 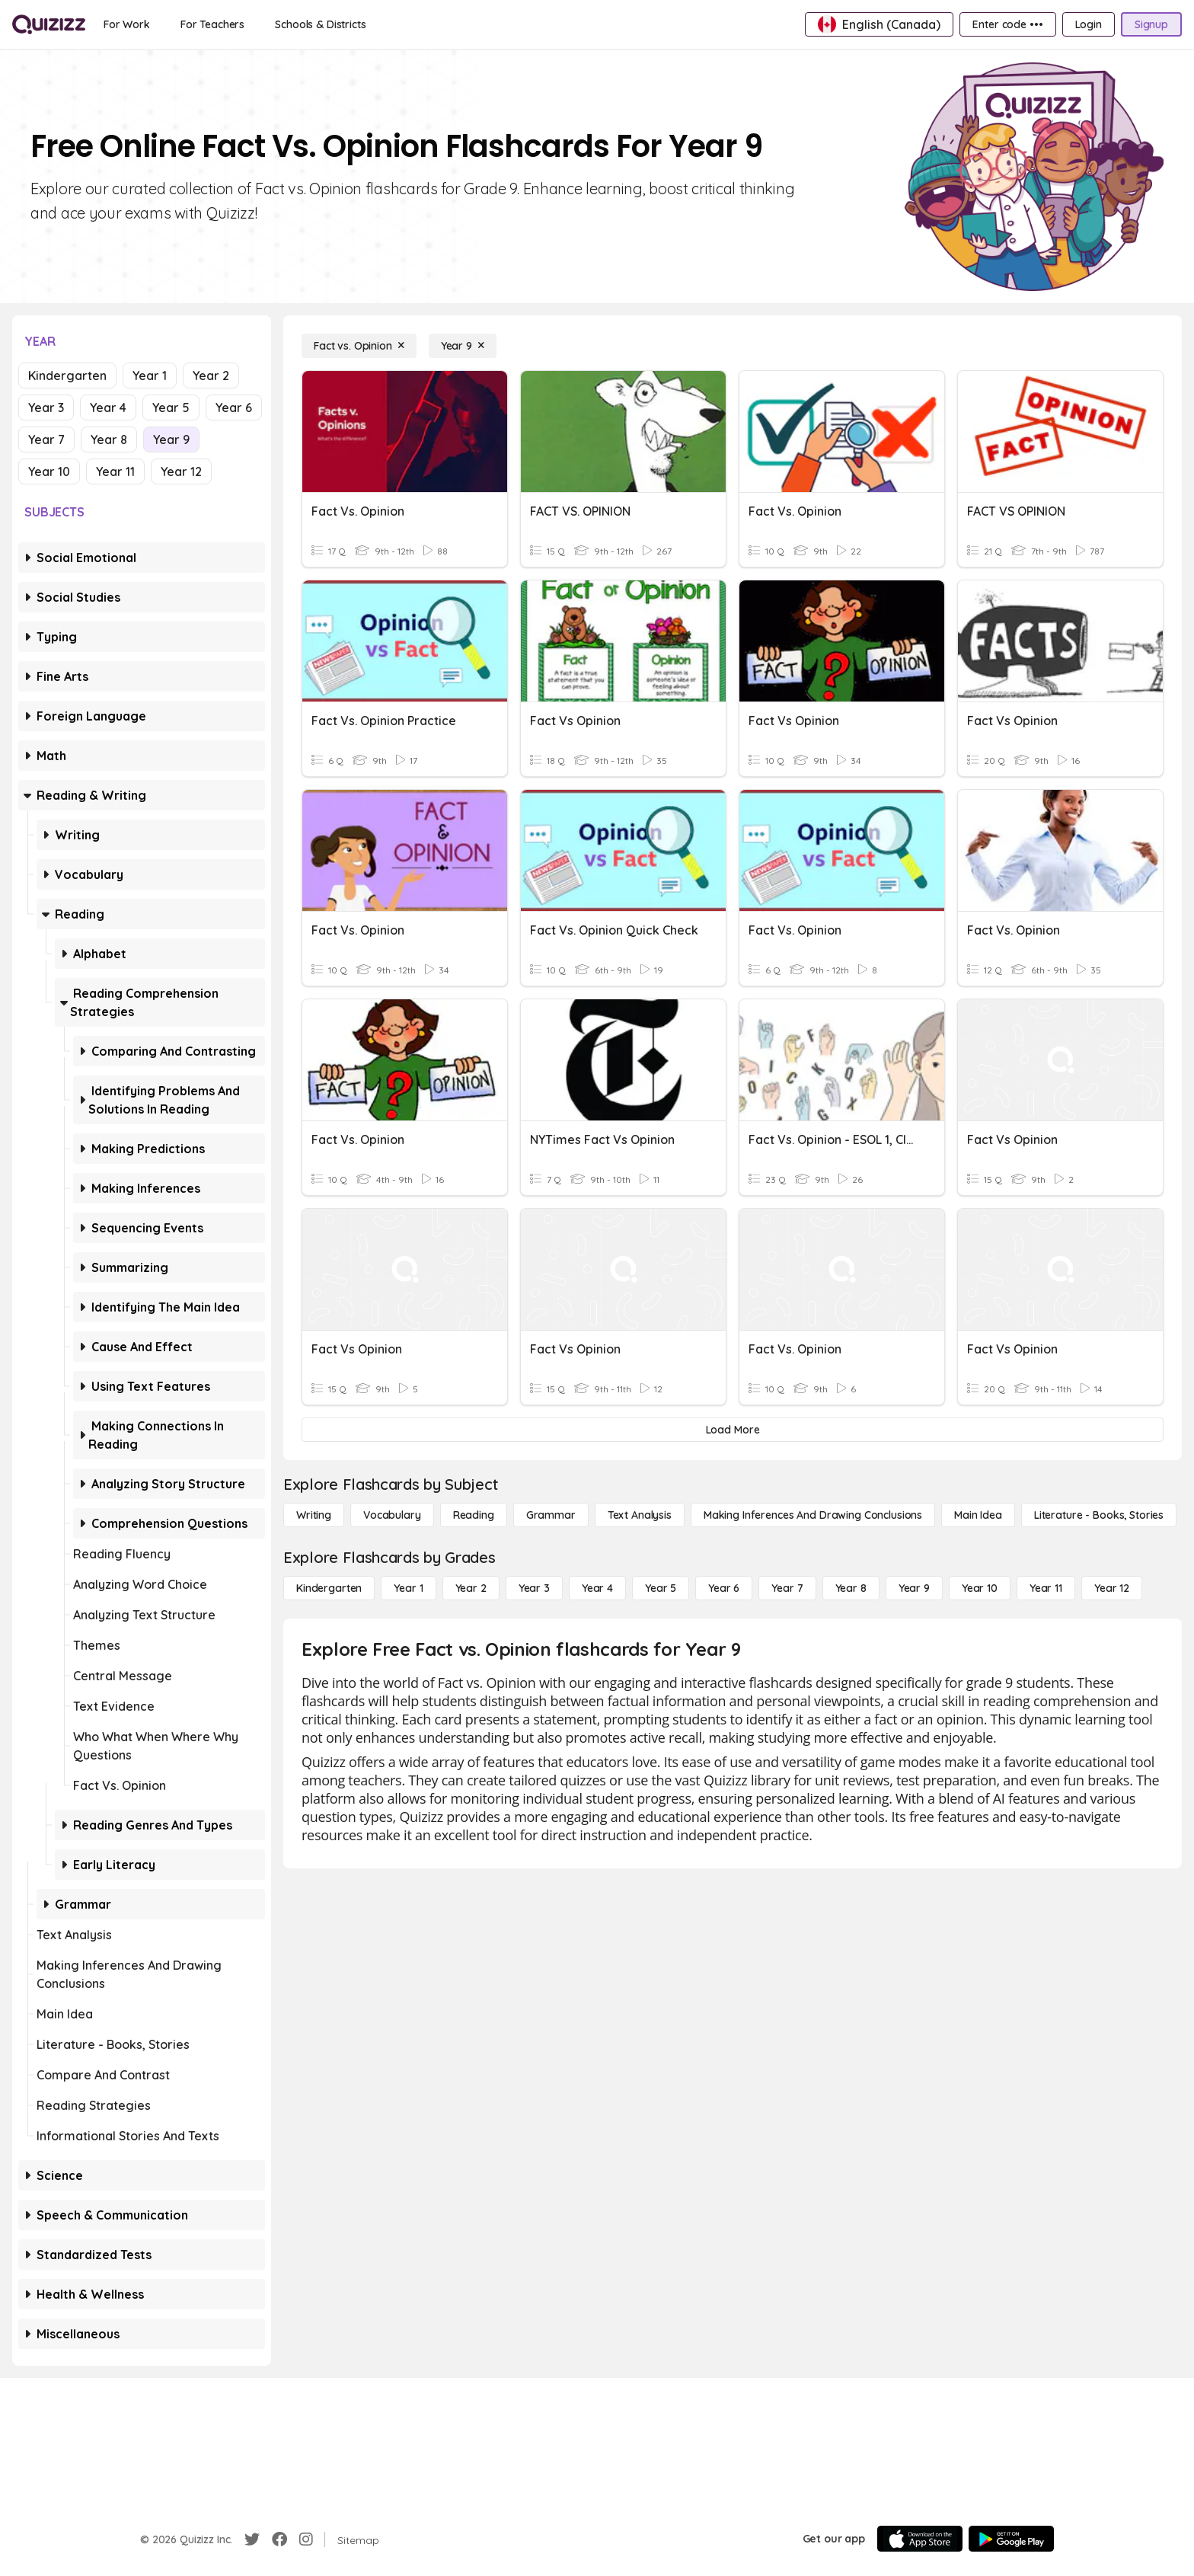 I want to click on [Year 1], so click(x=408, y=1588).